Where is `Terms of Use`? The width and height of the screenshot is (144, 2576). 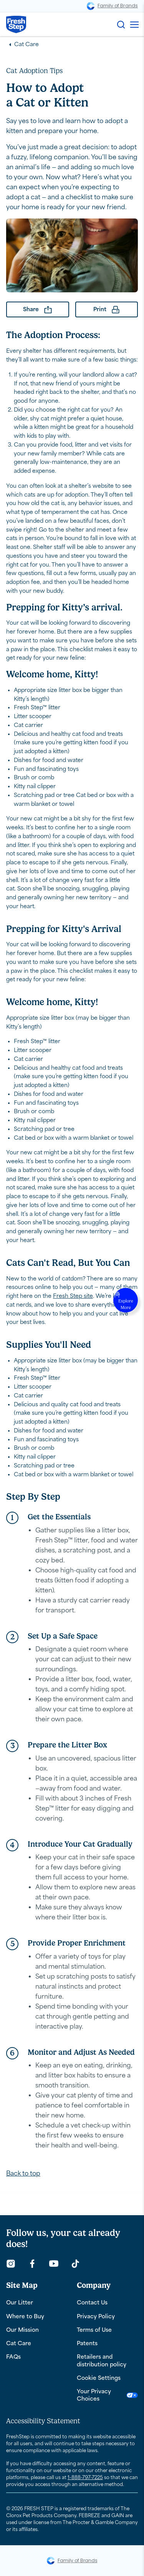 Terms of Use is located at coordinates (94, 2330).